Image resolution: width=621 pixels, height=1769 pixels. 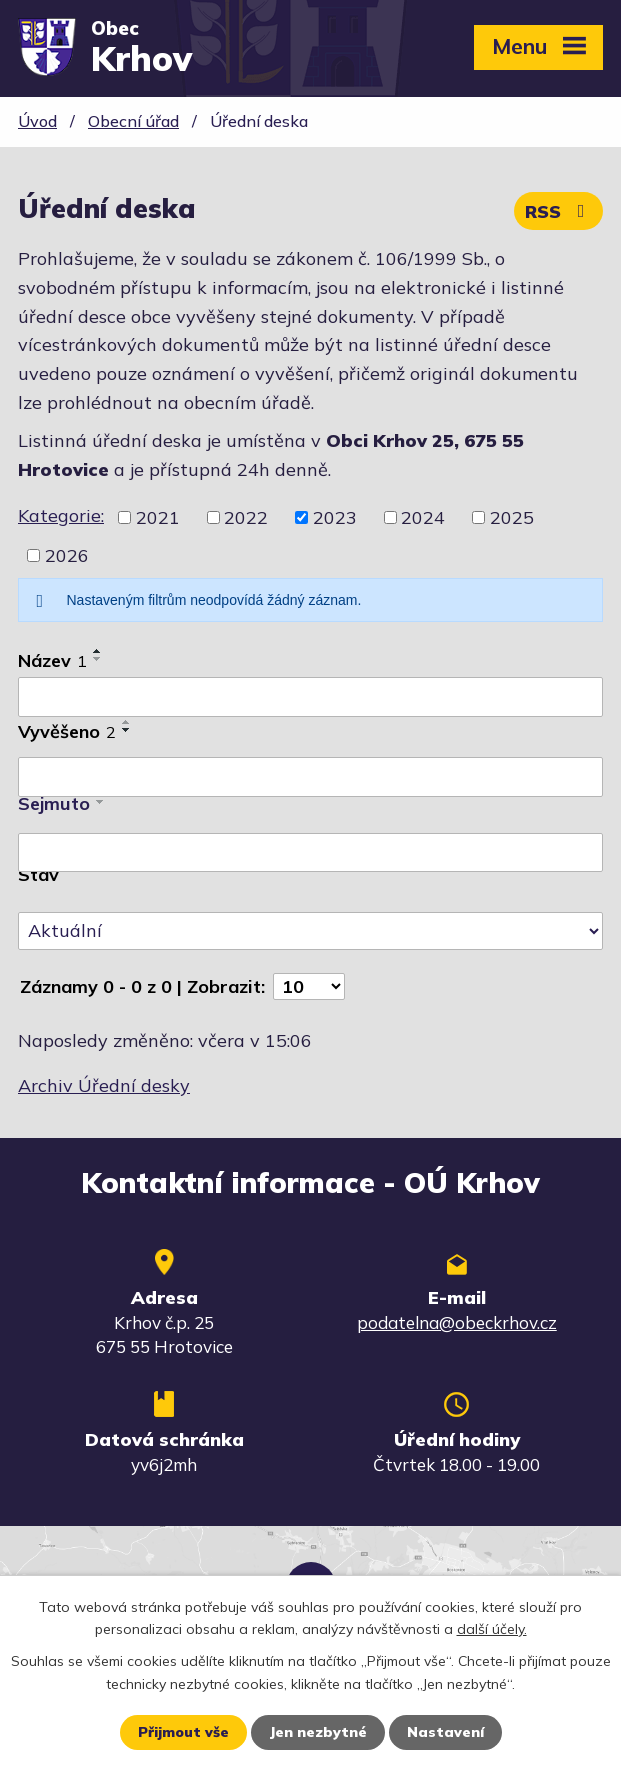 I want to click on Obecní úřad, so click(x=133, y=121).